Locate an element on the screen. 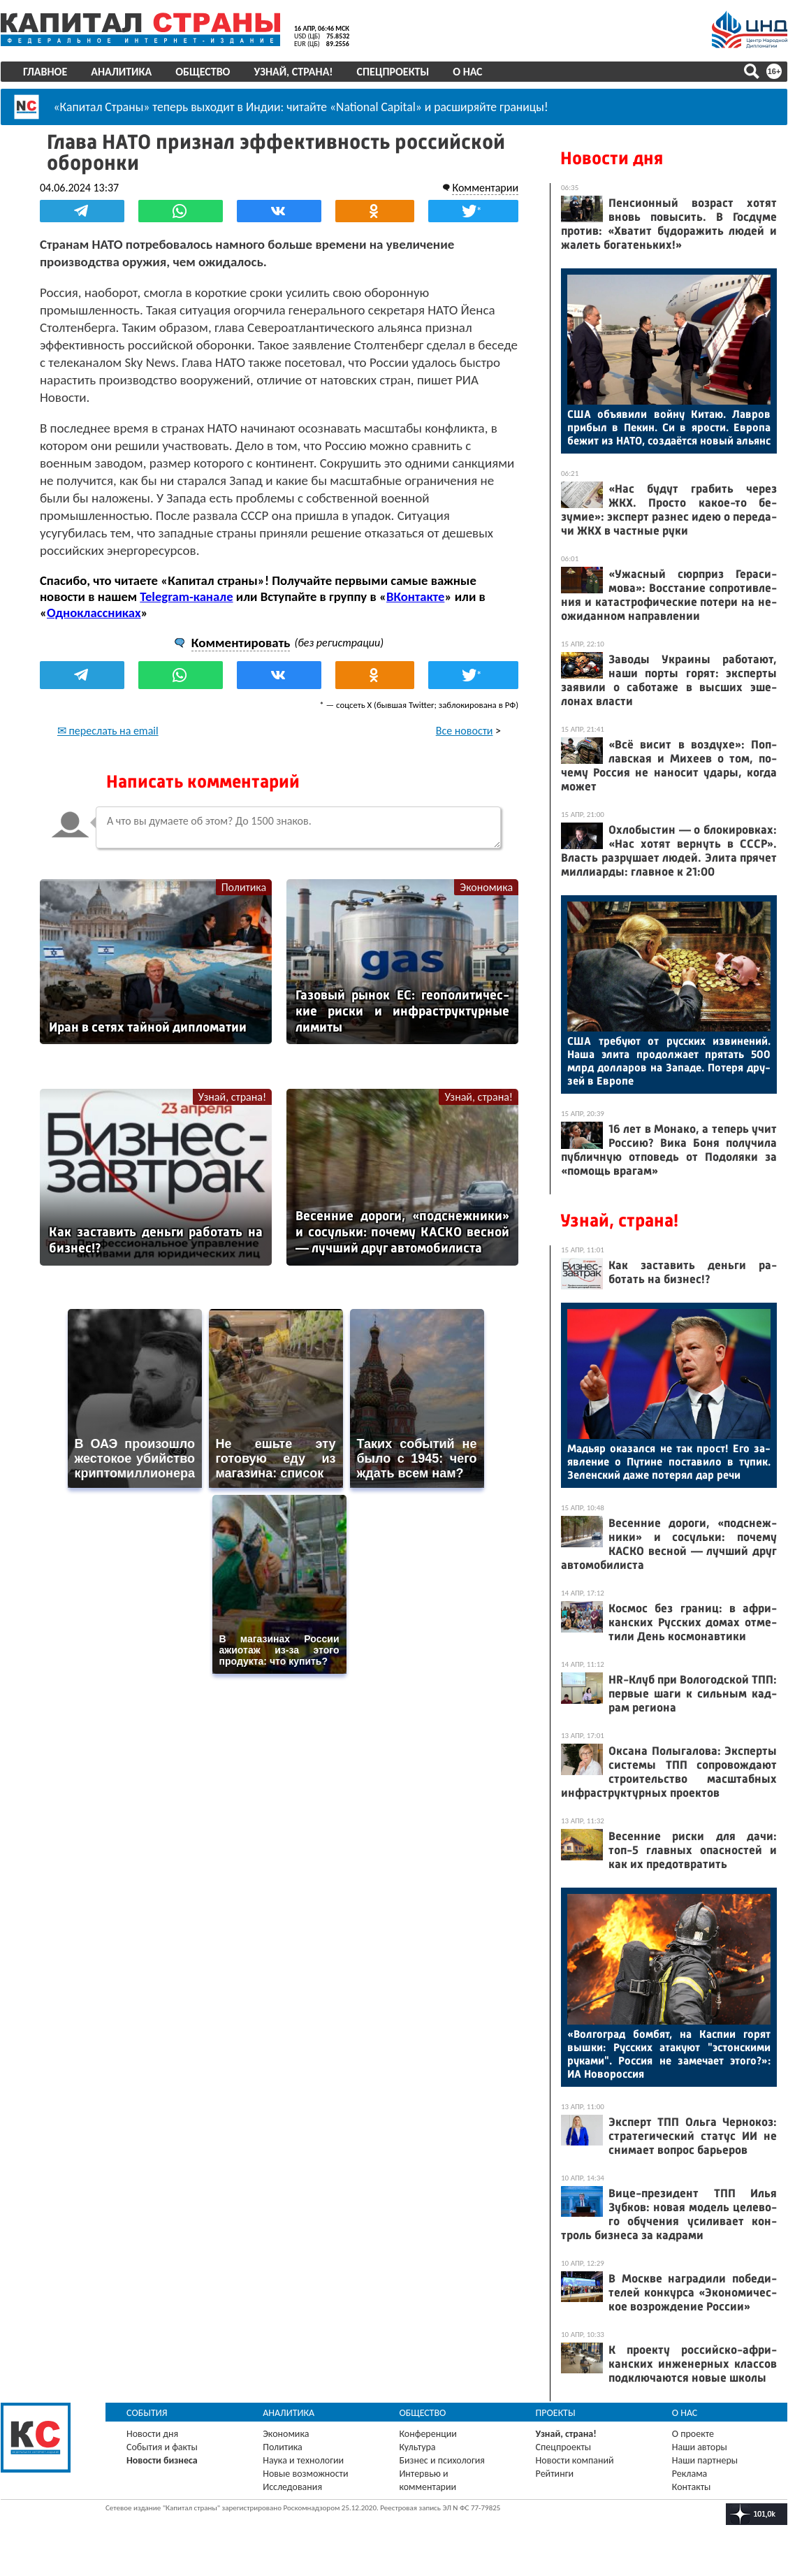 This screenshot has width=788, height=2576. Политика is located at coordinates (244, 887).